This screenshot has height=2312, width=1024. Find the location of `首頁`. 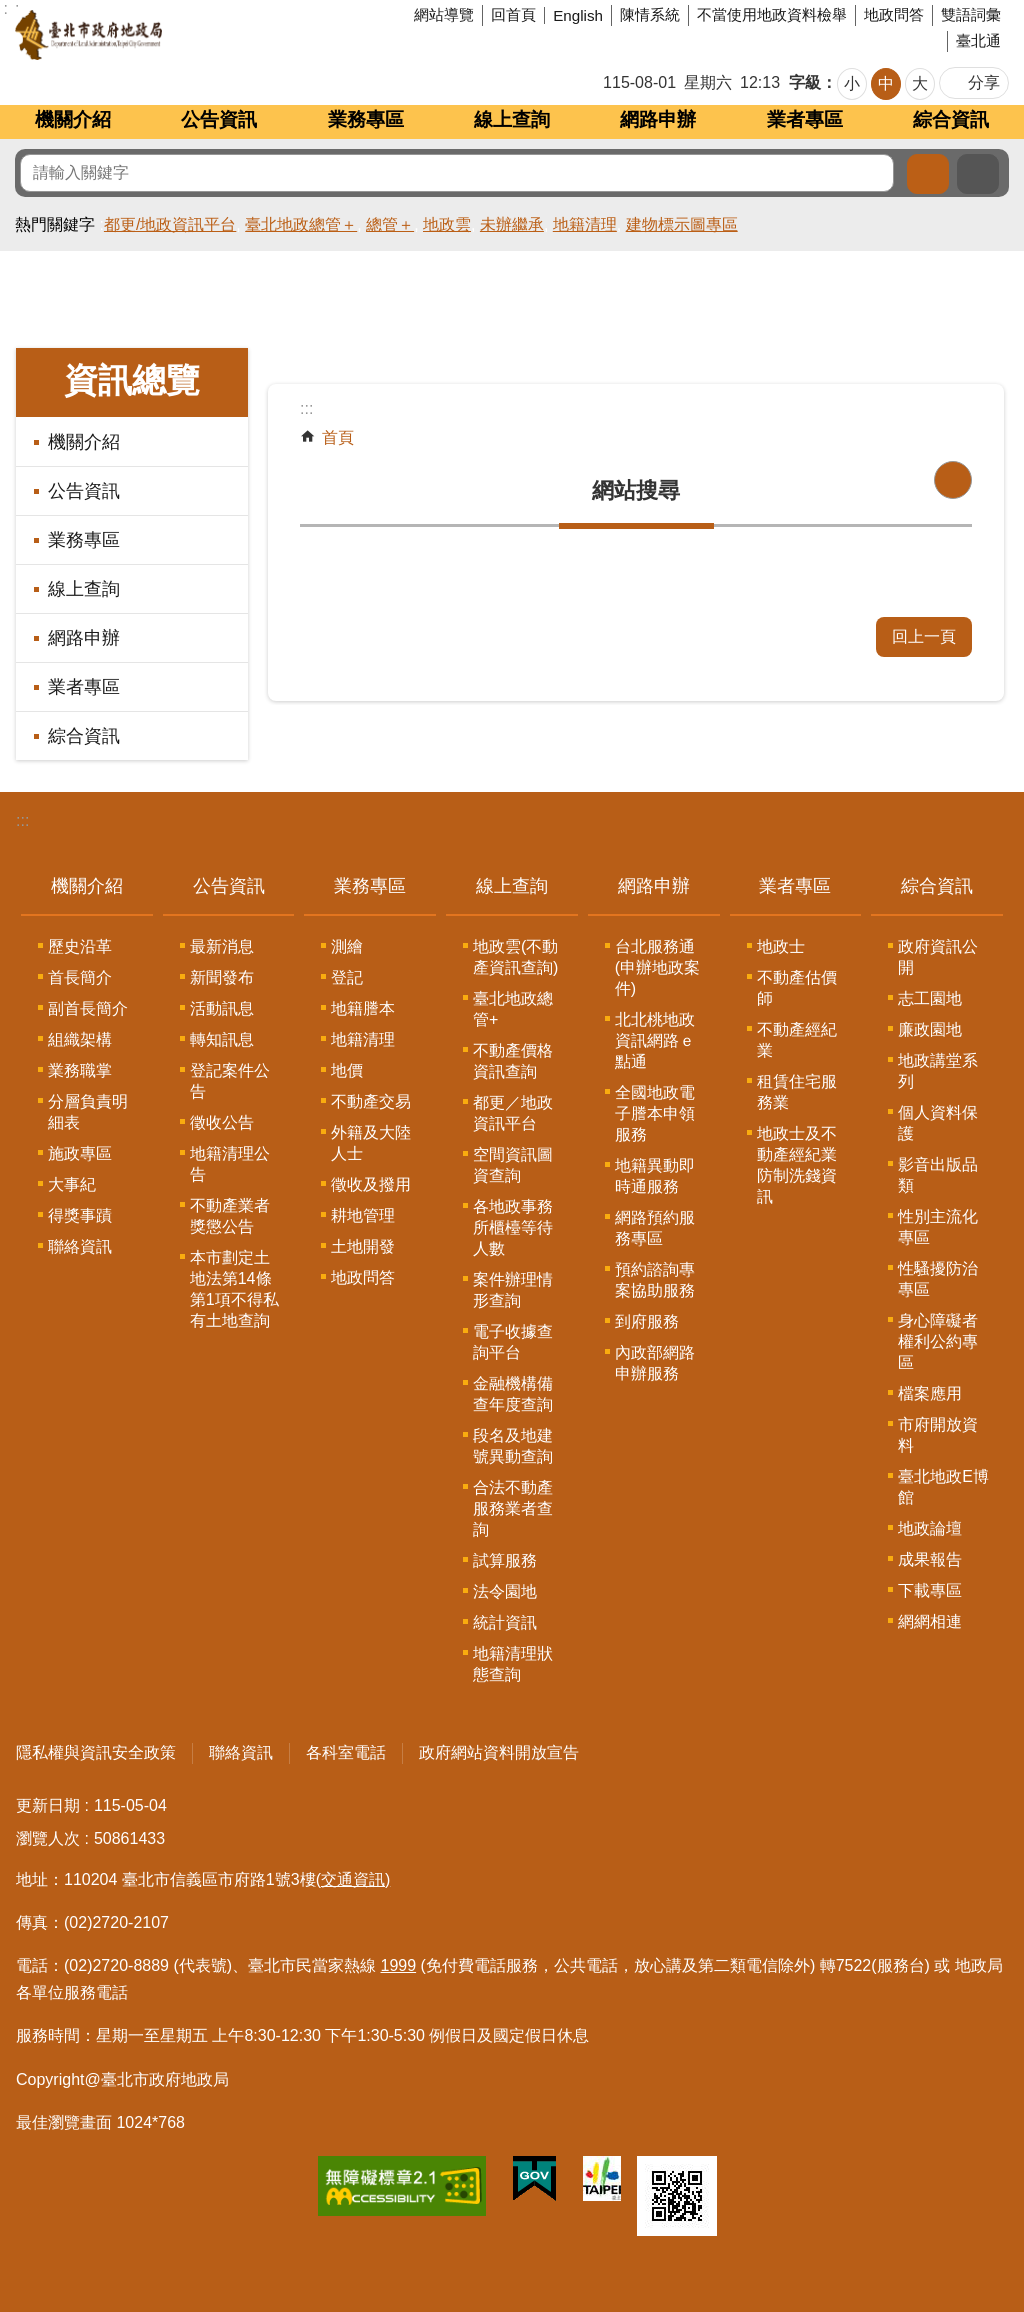

首頁 is located at coordinates (338, 437).